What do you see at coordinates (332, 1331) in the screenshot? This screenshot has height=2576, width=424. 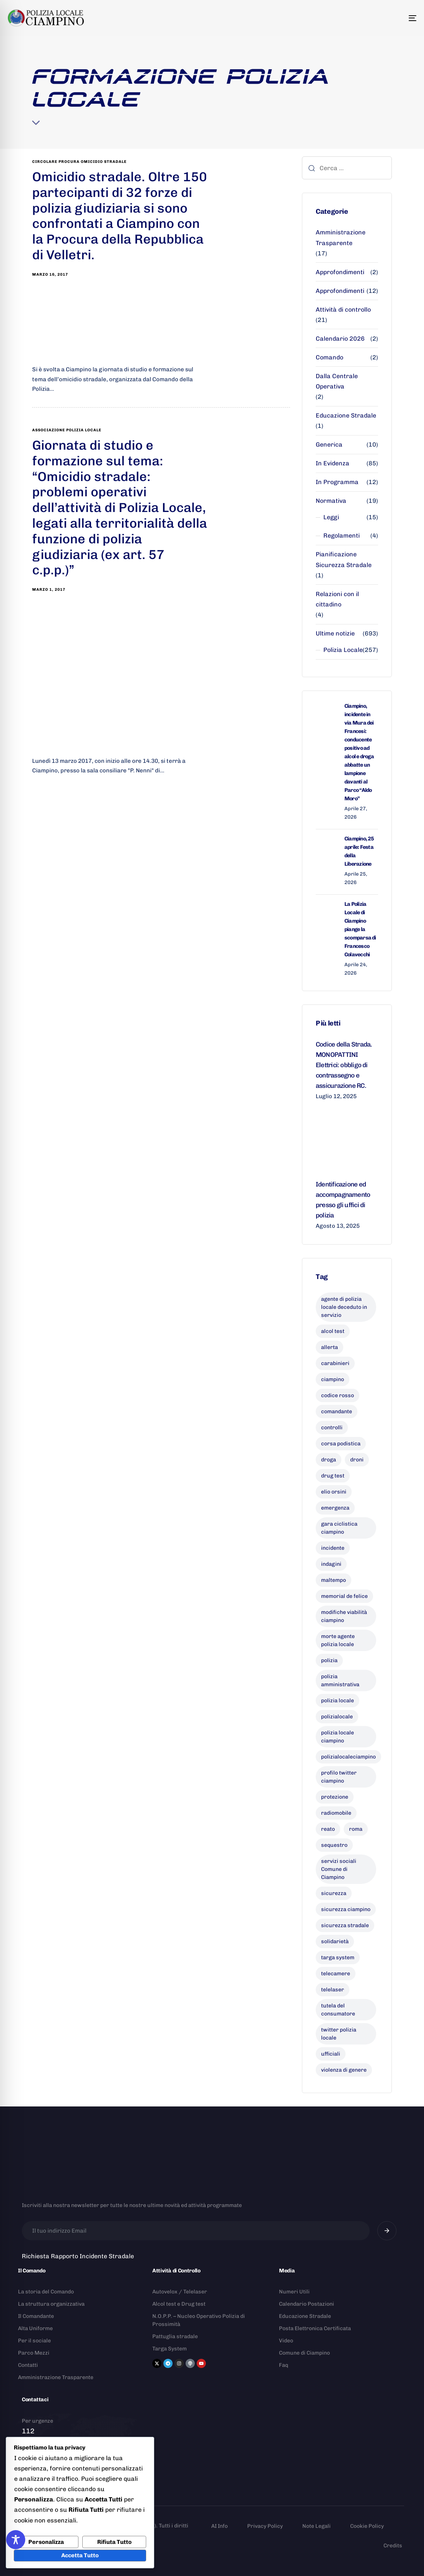 I see `alcol test [alcol test (7 elementi)]` at bounding box center [332, 1331].